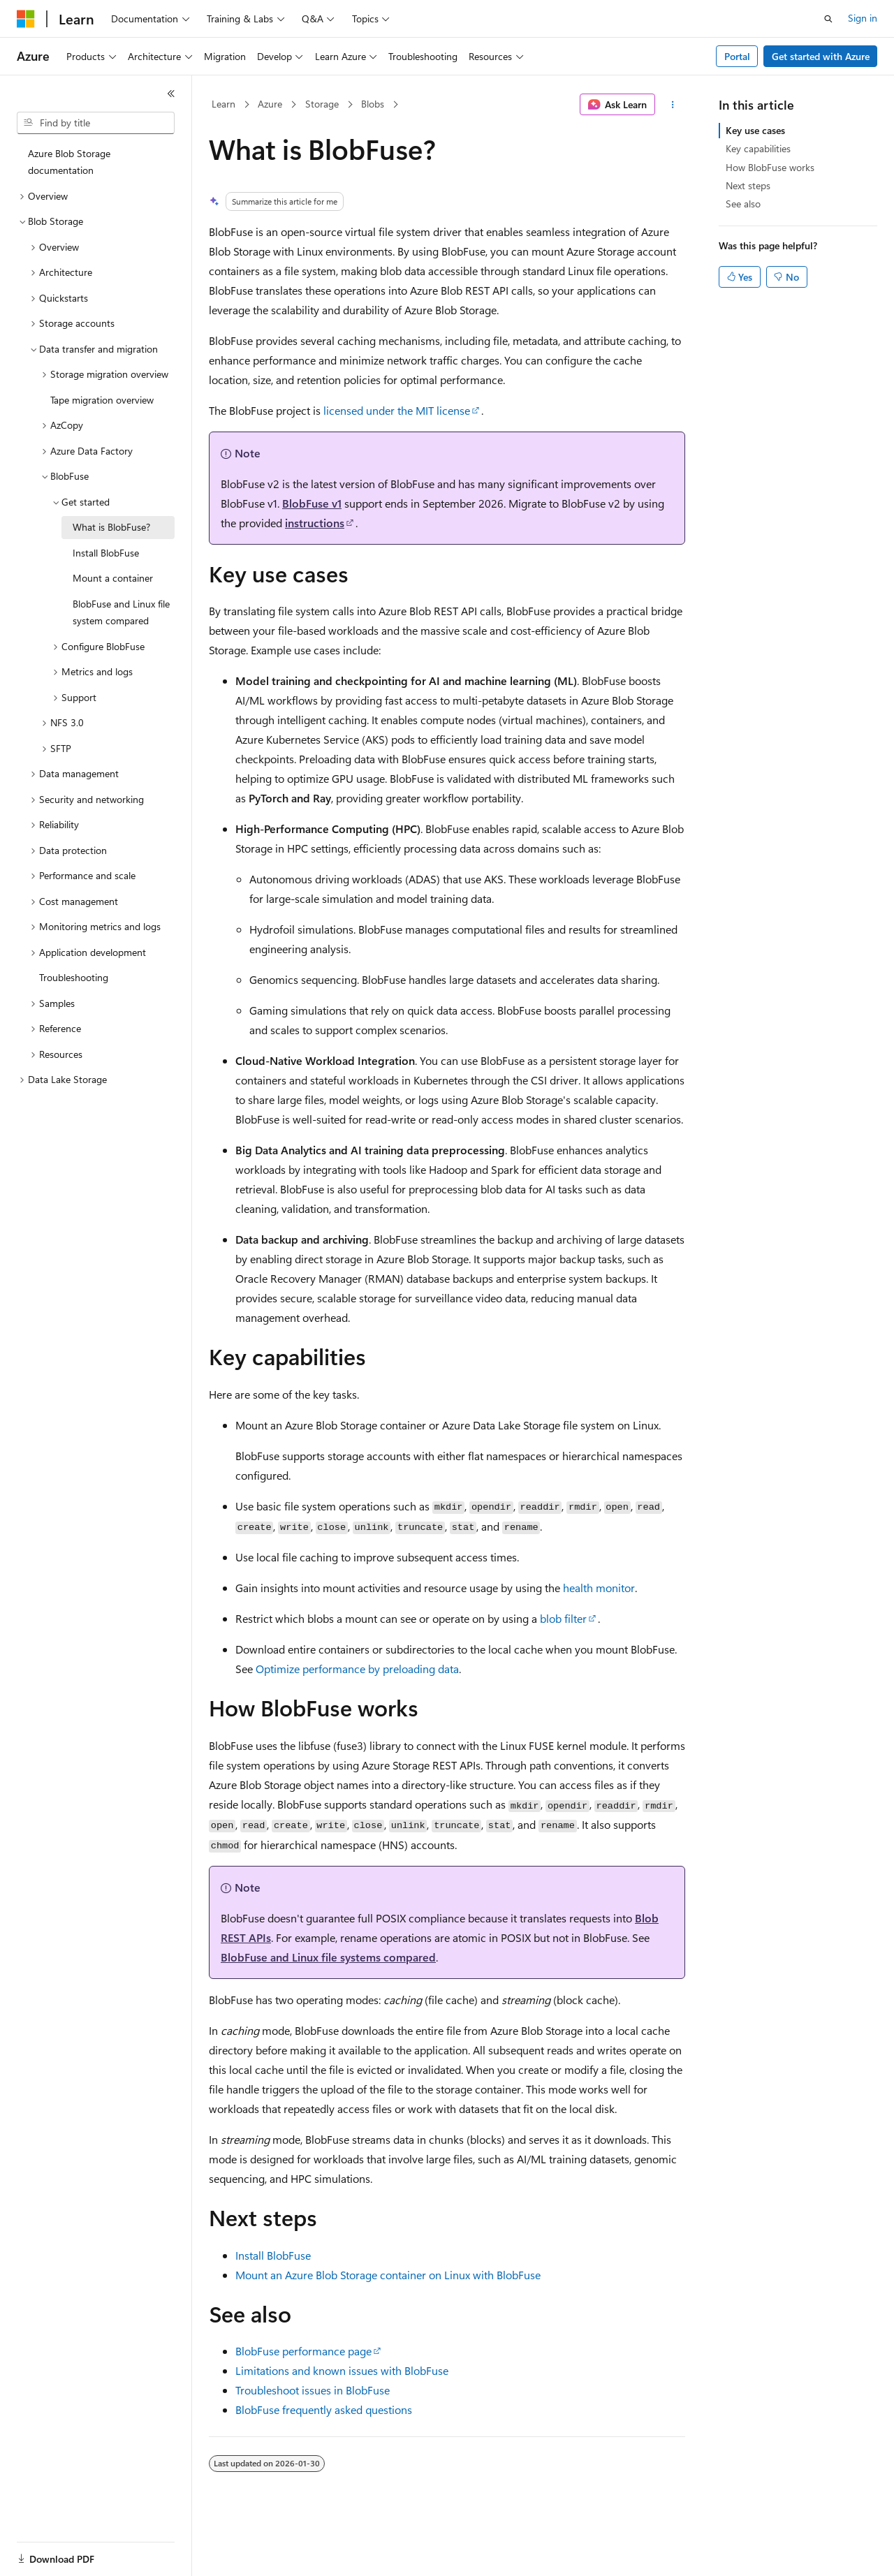  Describe the element at coordinates (372, 103) in the screenshot. I see `Blobs` at that location.